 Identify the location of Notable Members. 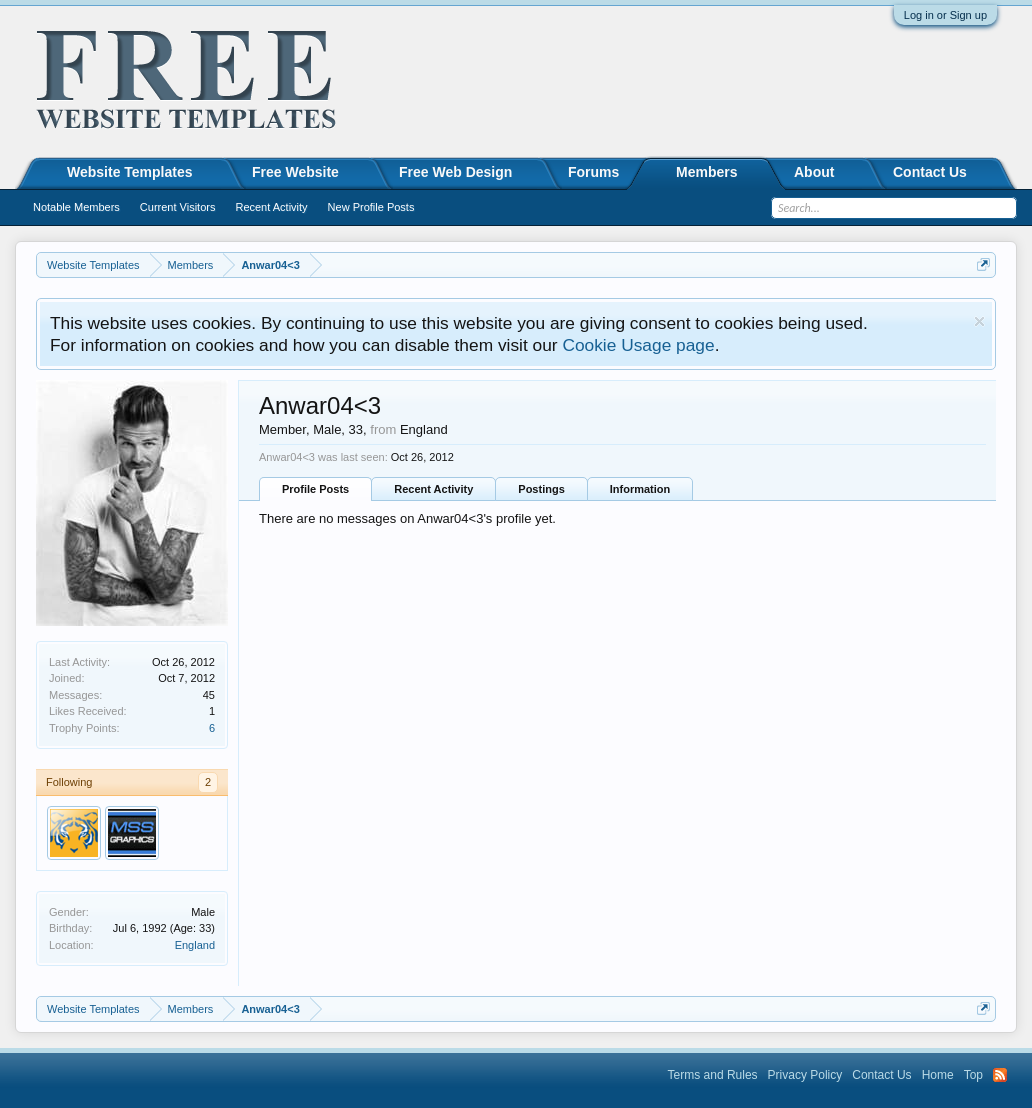
(76, 207).